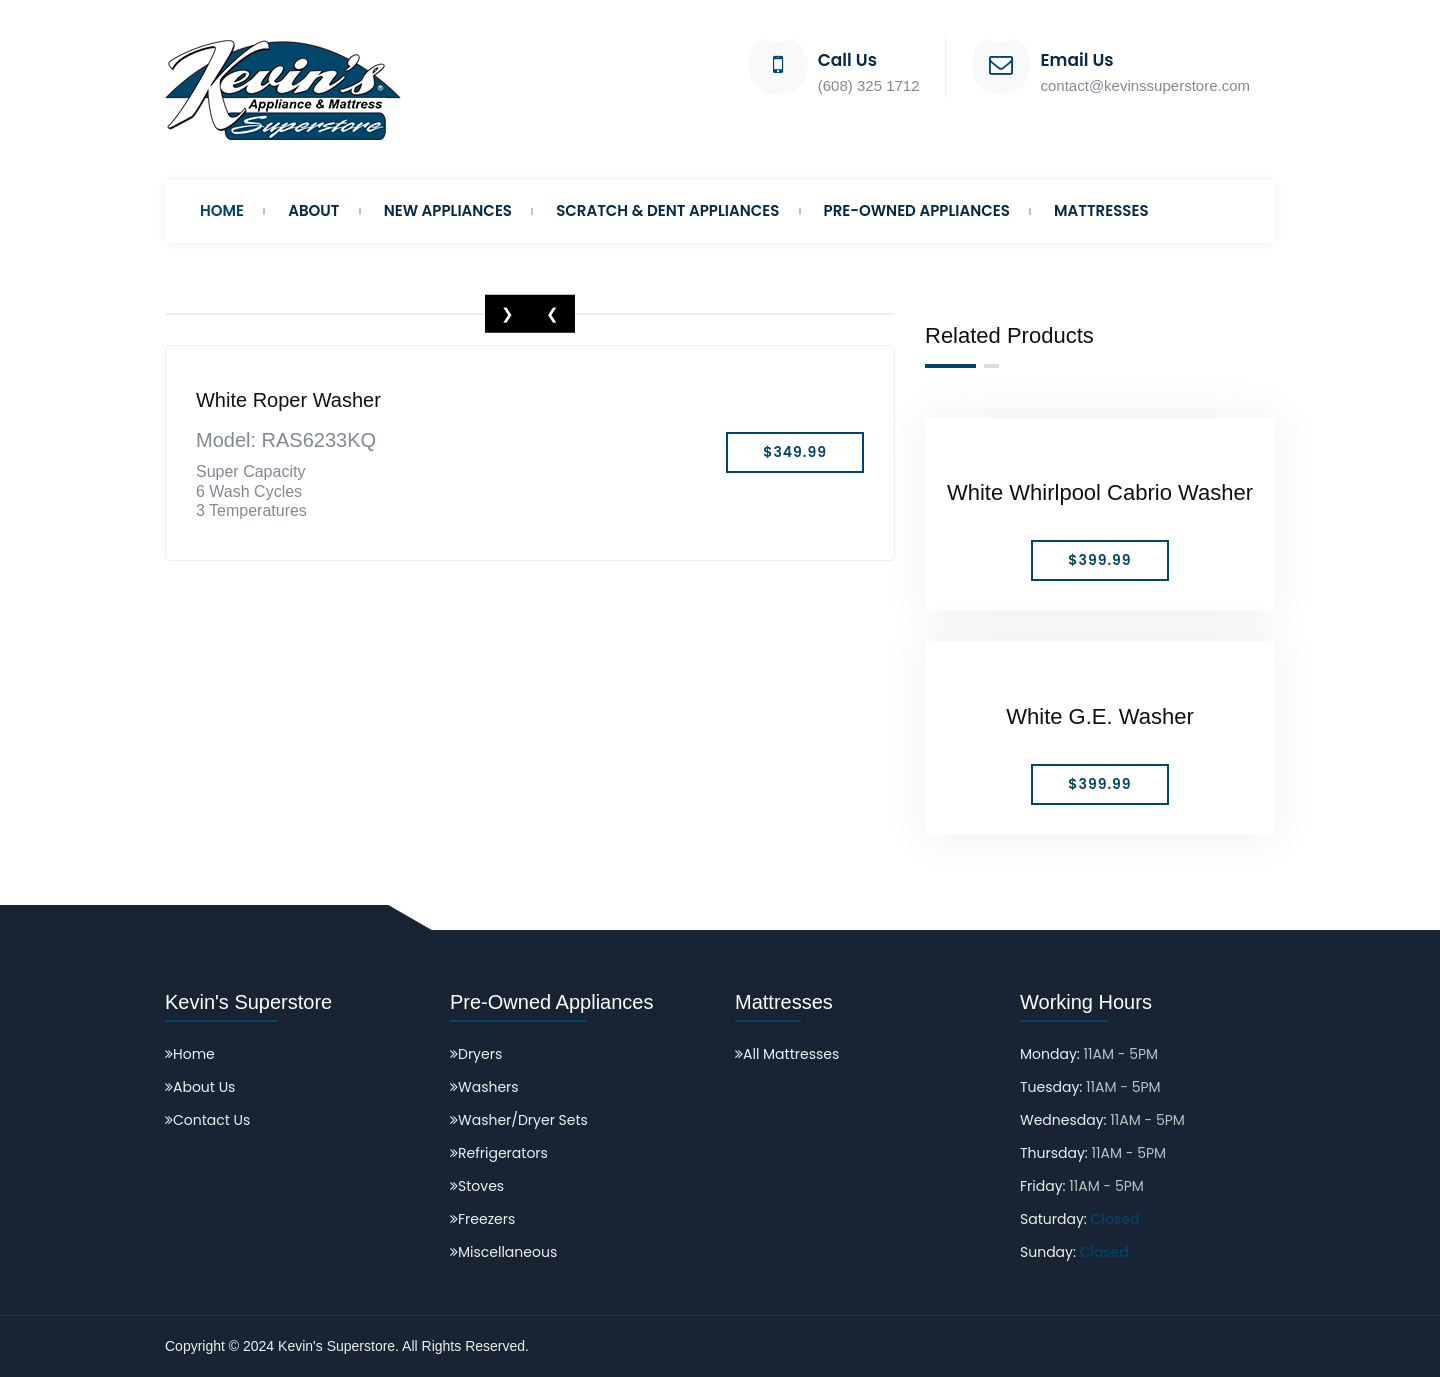 The image size is (1440, 1377). Describe the element at coordinates (200, 1087) in the screenshot. I see `About Us` at that location.